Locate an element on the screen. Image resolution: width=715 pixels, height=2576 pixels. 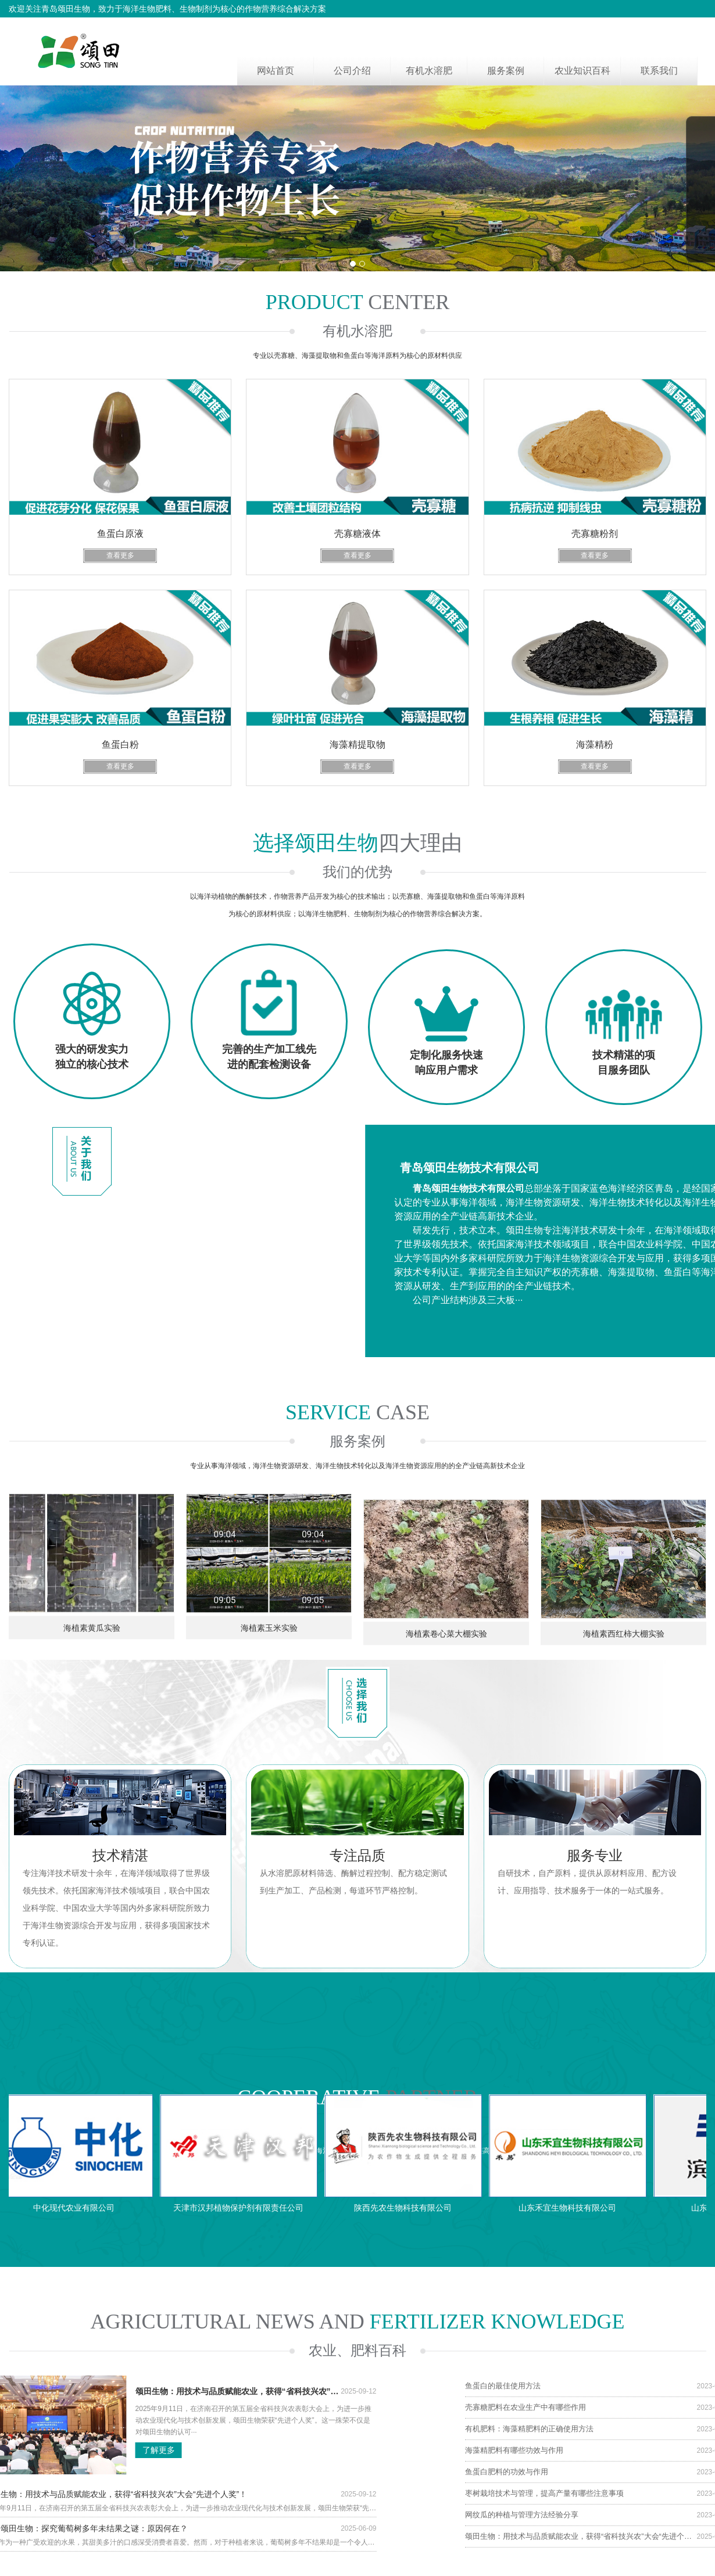
网站首页 is located at coordinates (275, 71).